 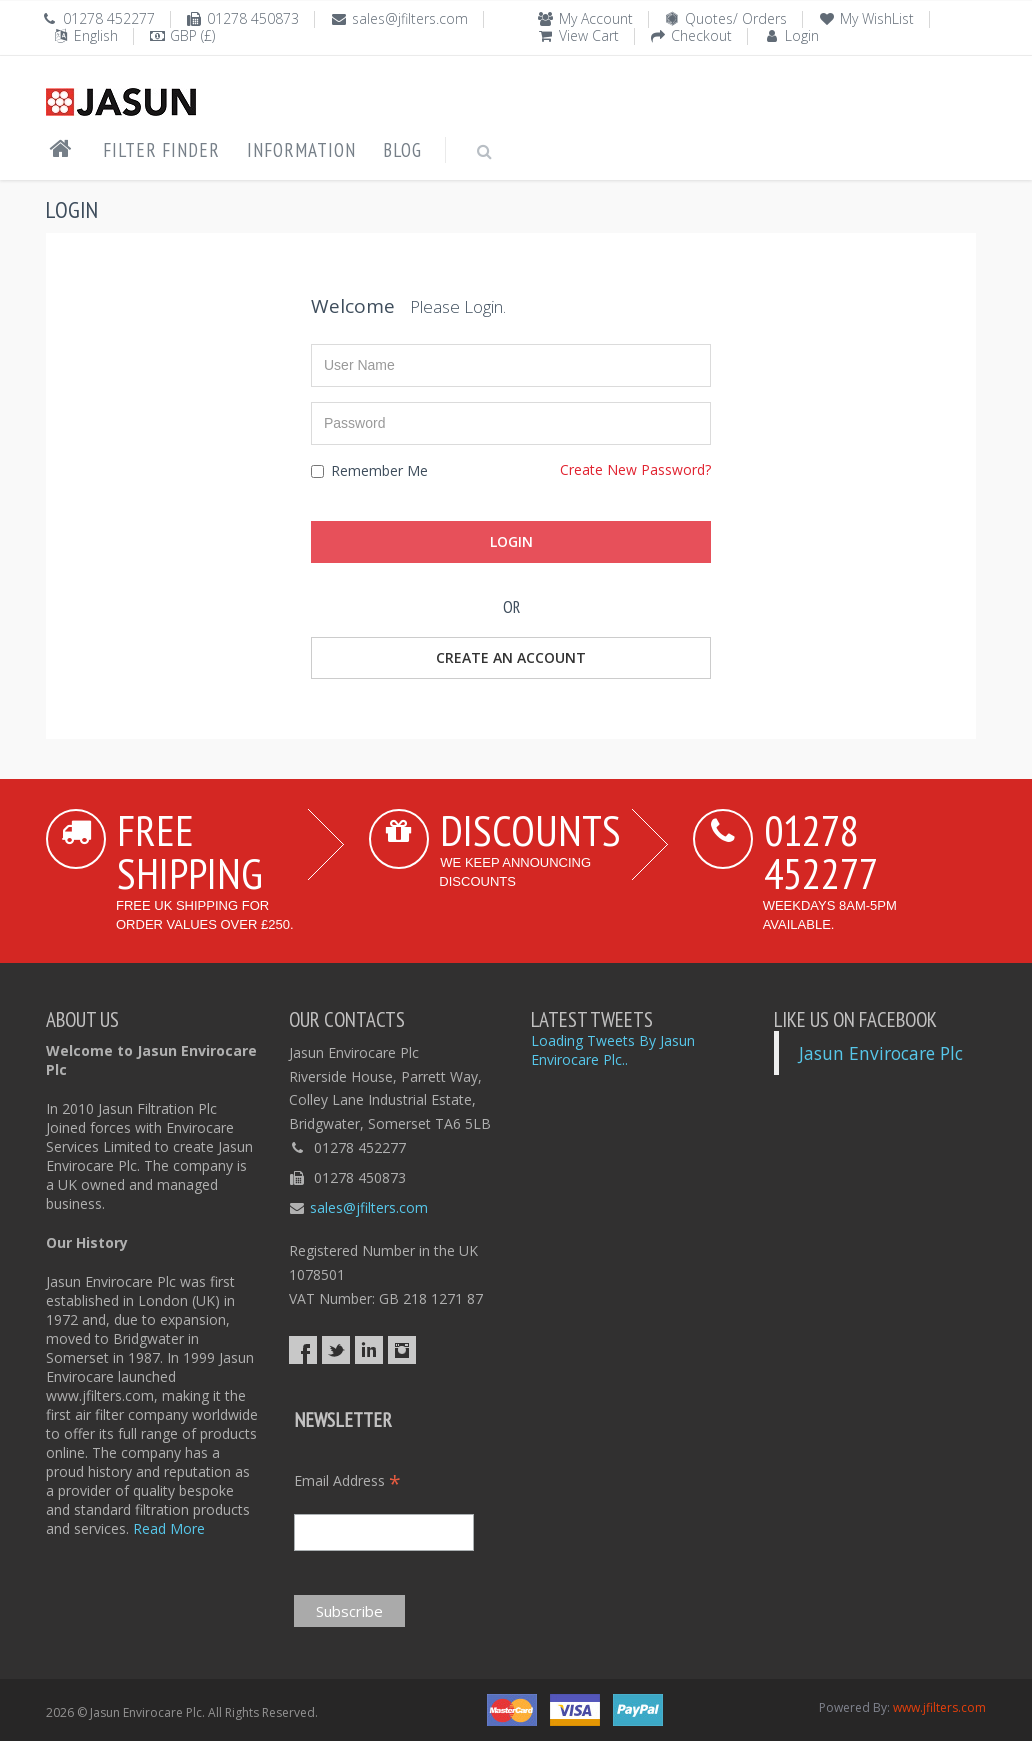 What do you see at coordinates (701, 35) in the screenshot?
I see `Checkout` at bounding box center [701, 35].